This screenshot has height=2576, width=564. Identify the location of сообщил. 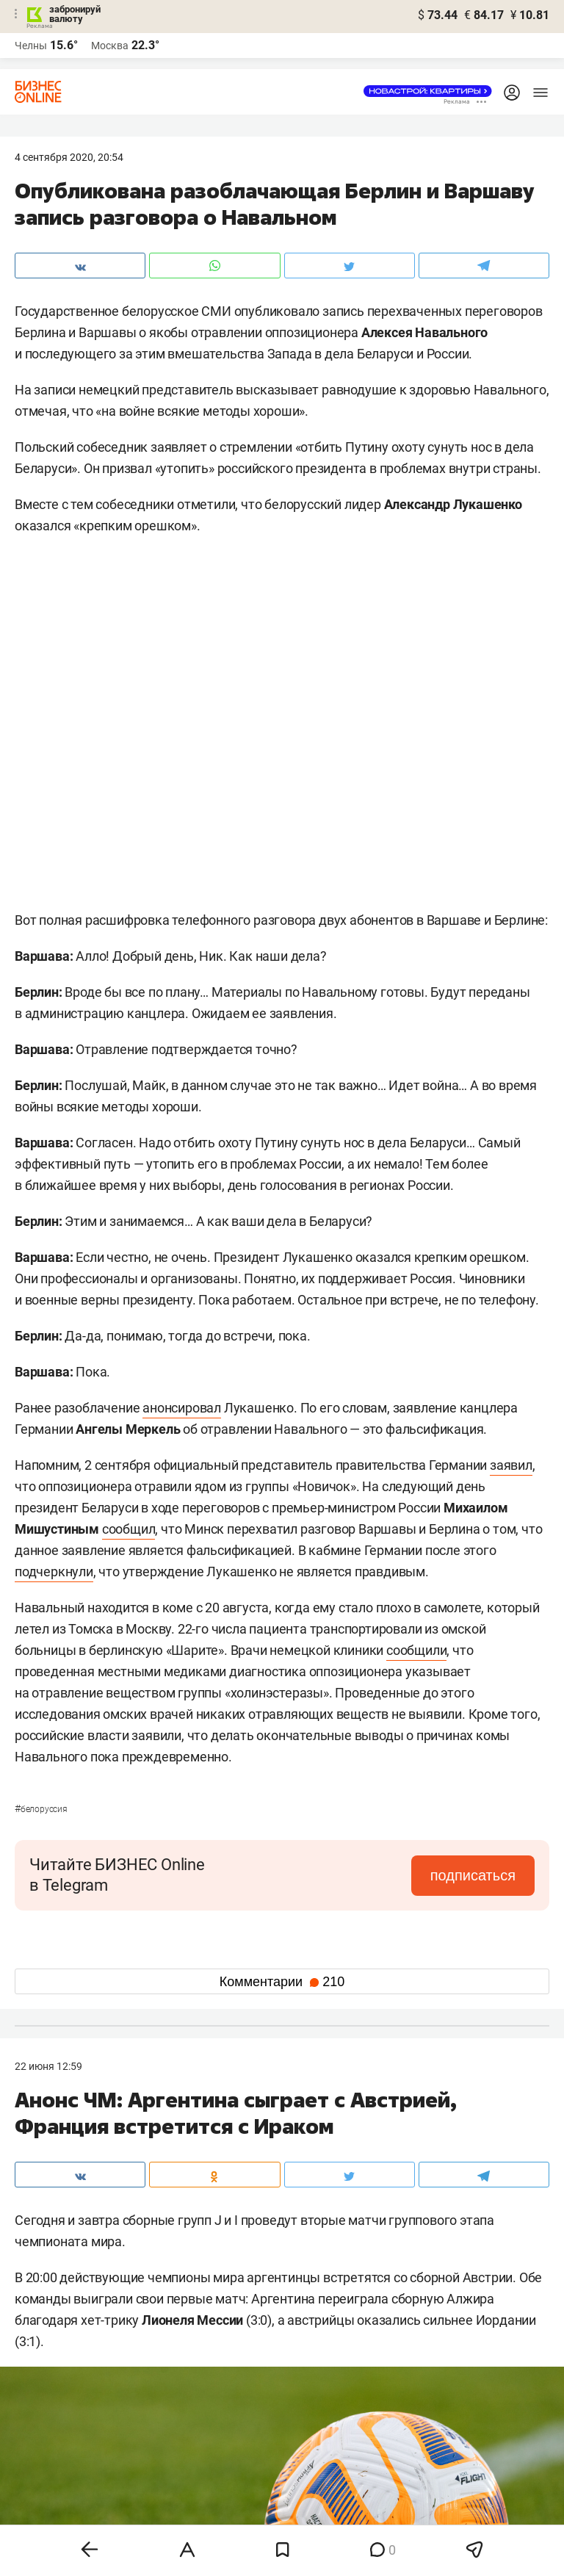
(129, 1529).